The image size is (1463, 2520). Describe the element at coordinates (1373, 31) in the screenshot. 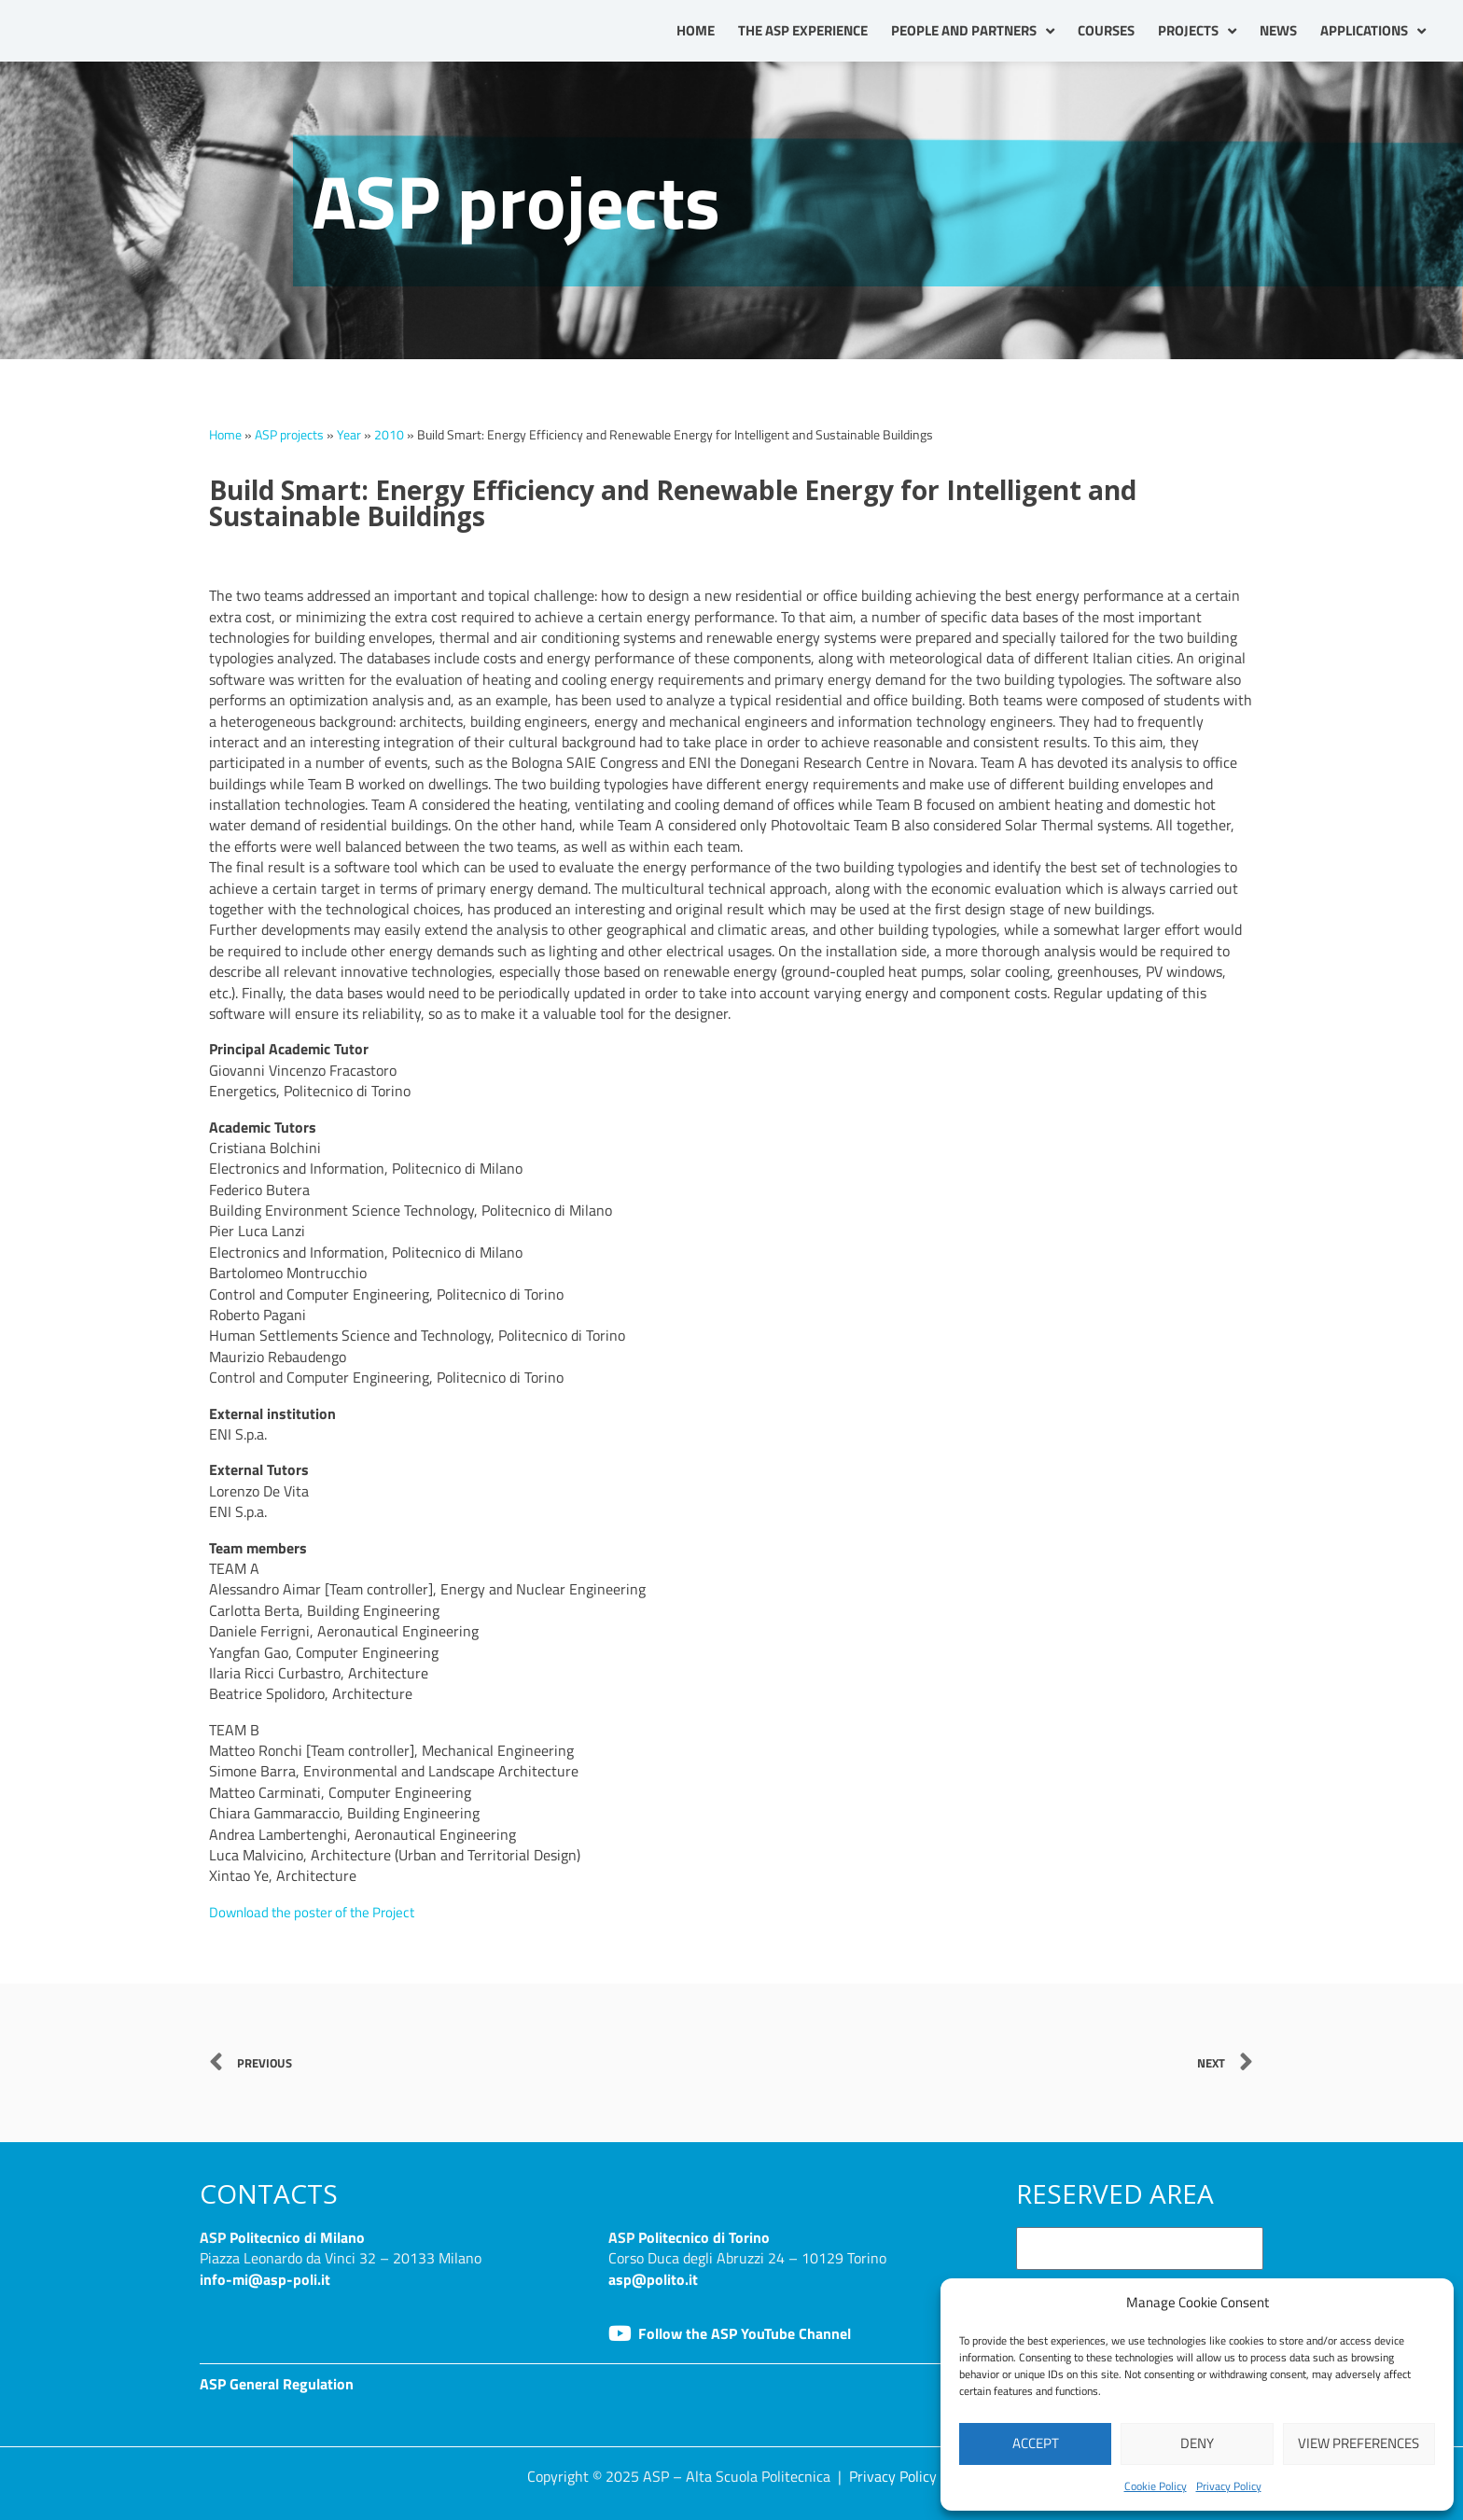

I see `Applications` at that location.